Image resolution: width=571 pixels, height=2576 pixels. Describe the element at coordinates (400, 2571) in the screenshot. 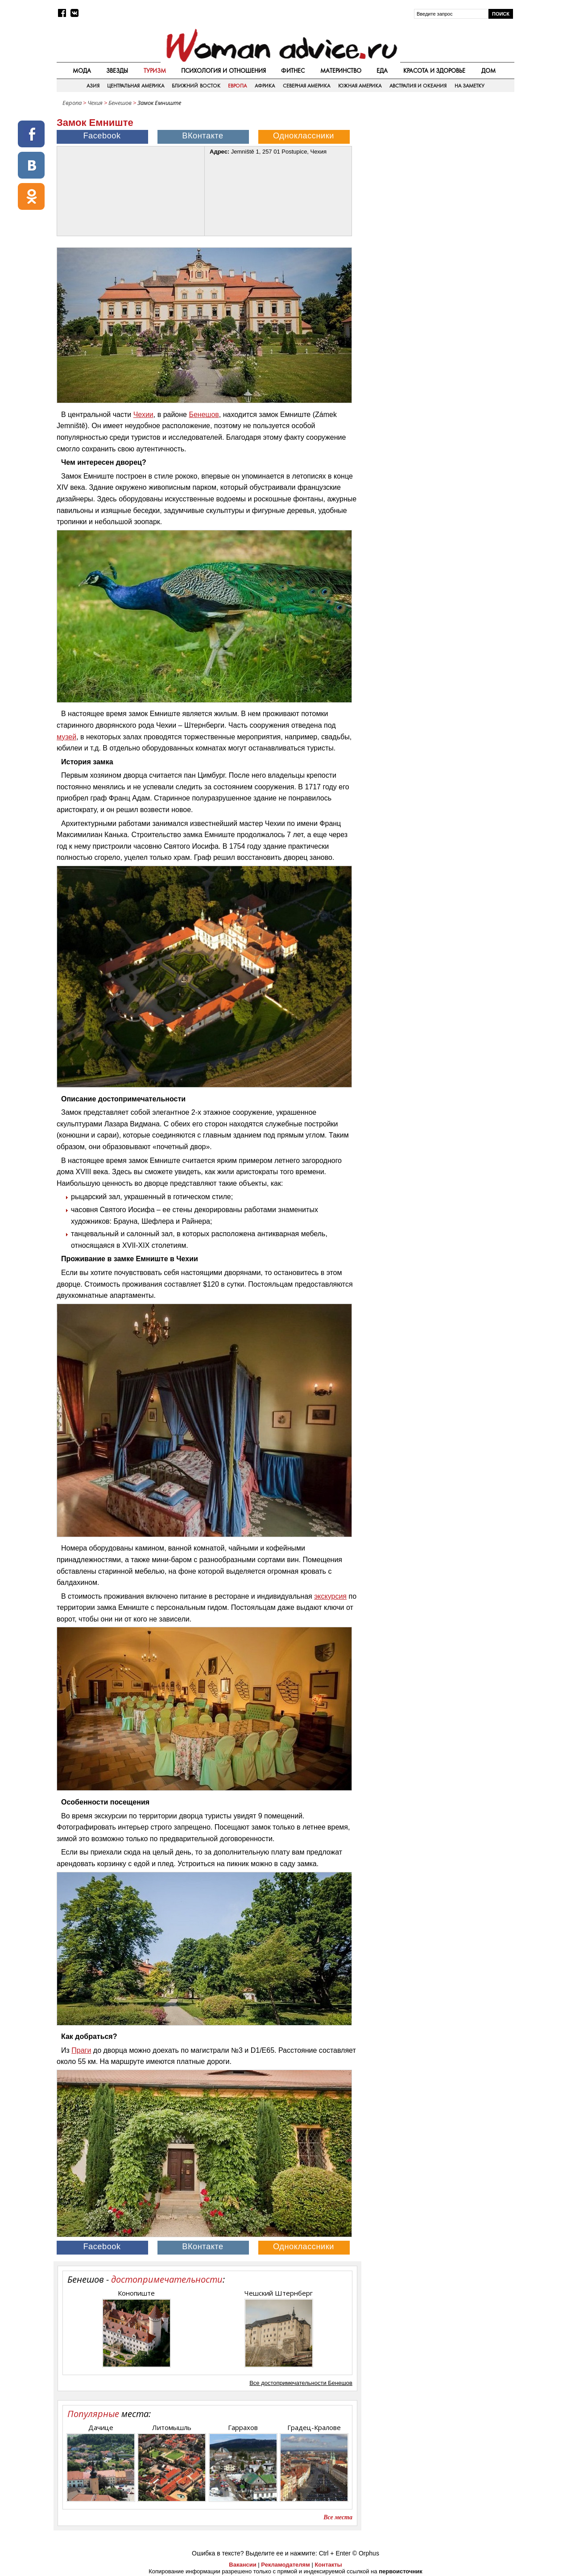

I see `первоисточник` at that location.